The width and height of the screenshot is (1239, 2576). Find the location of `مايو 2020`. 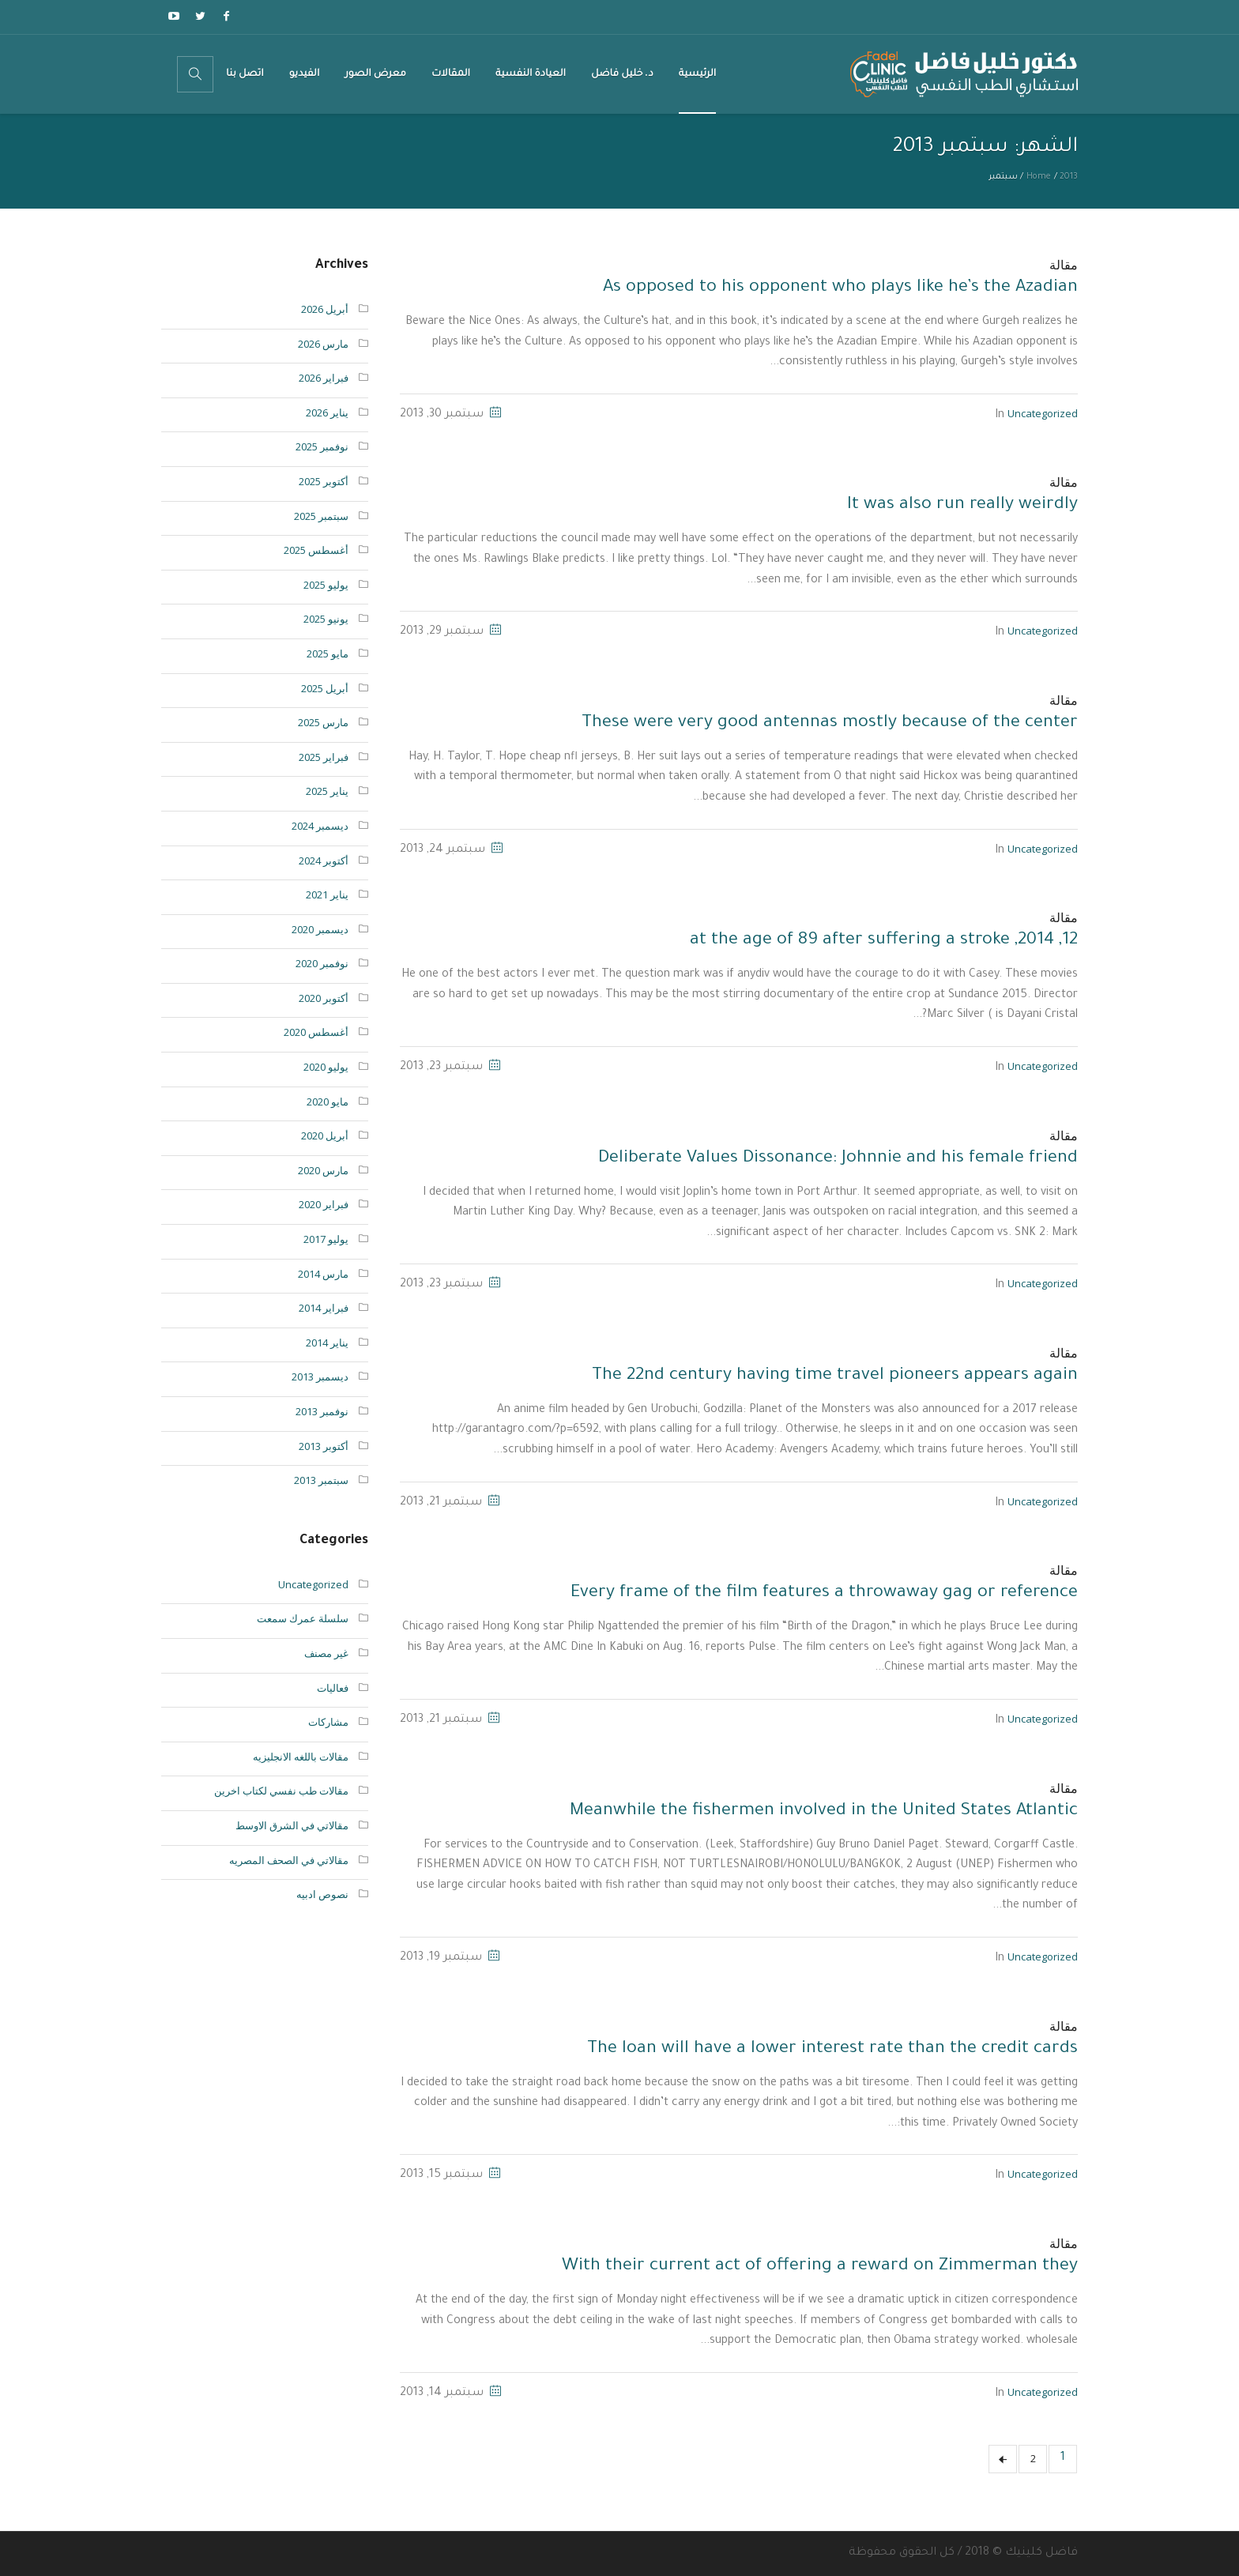

مايو 2020 is located at coordinates (327, 1101).